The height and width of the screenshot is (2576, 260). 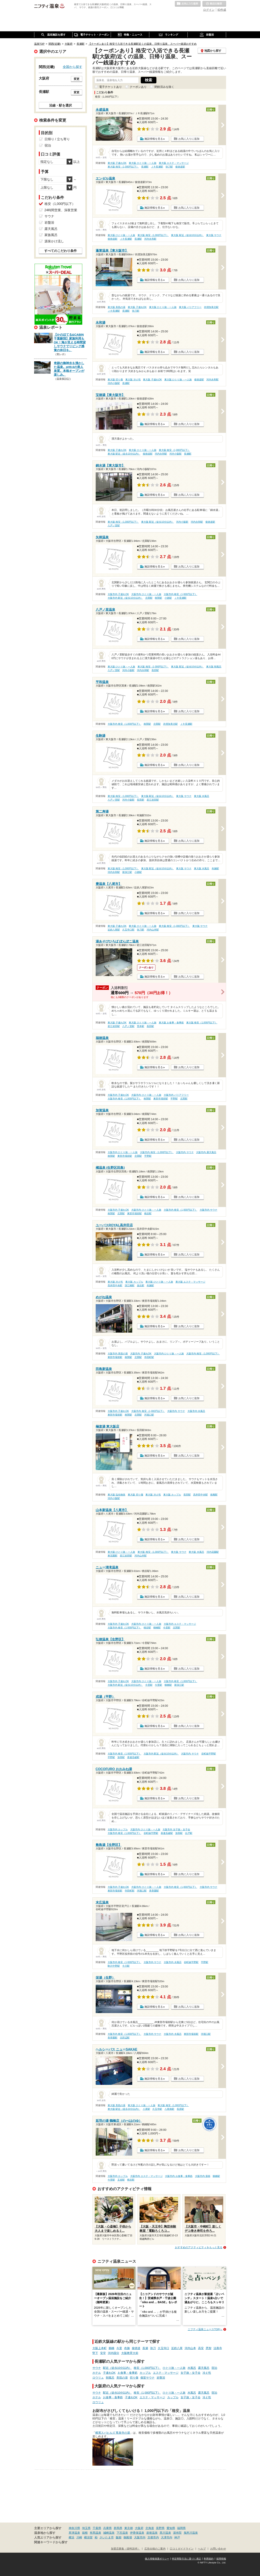 I want to click on 布施駅, so click(x=215, y=868).